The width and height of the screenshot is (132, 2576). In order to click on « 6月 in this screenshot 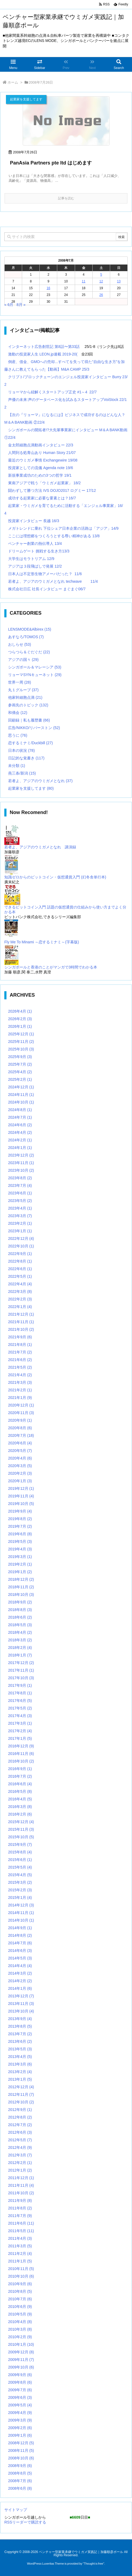, I will do `click(8, 304)`.